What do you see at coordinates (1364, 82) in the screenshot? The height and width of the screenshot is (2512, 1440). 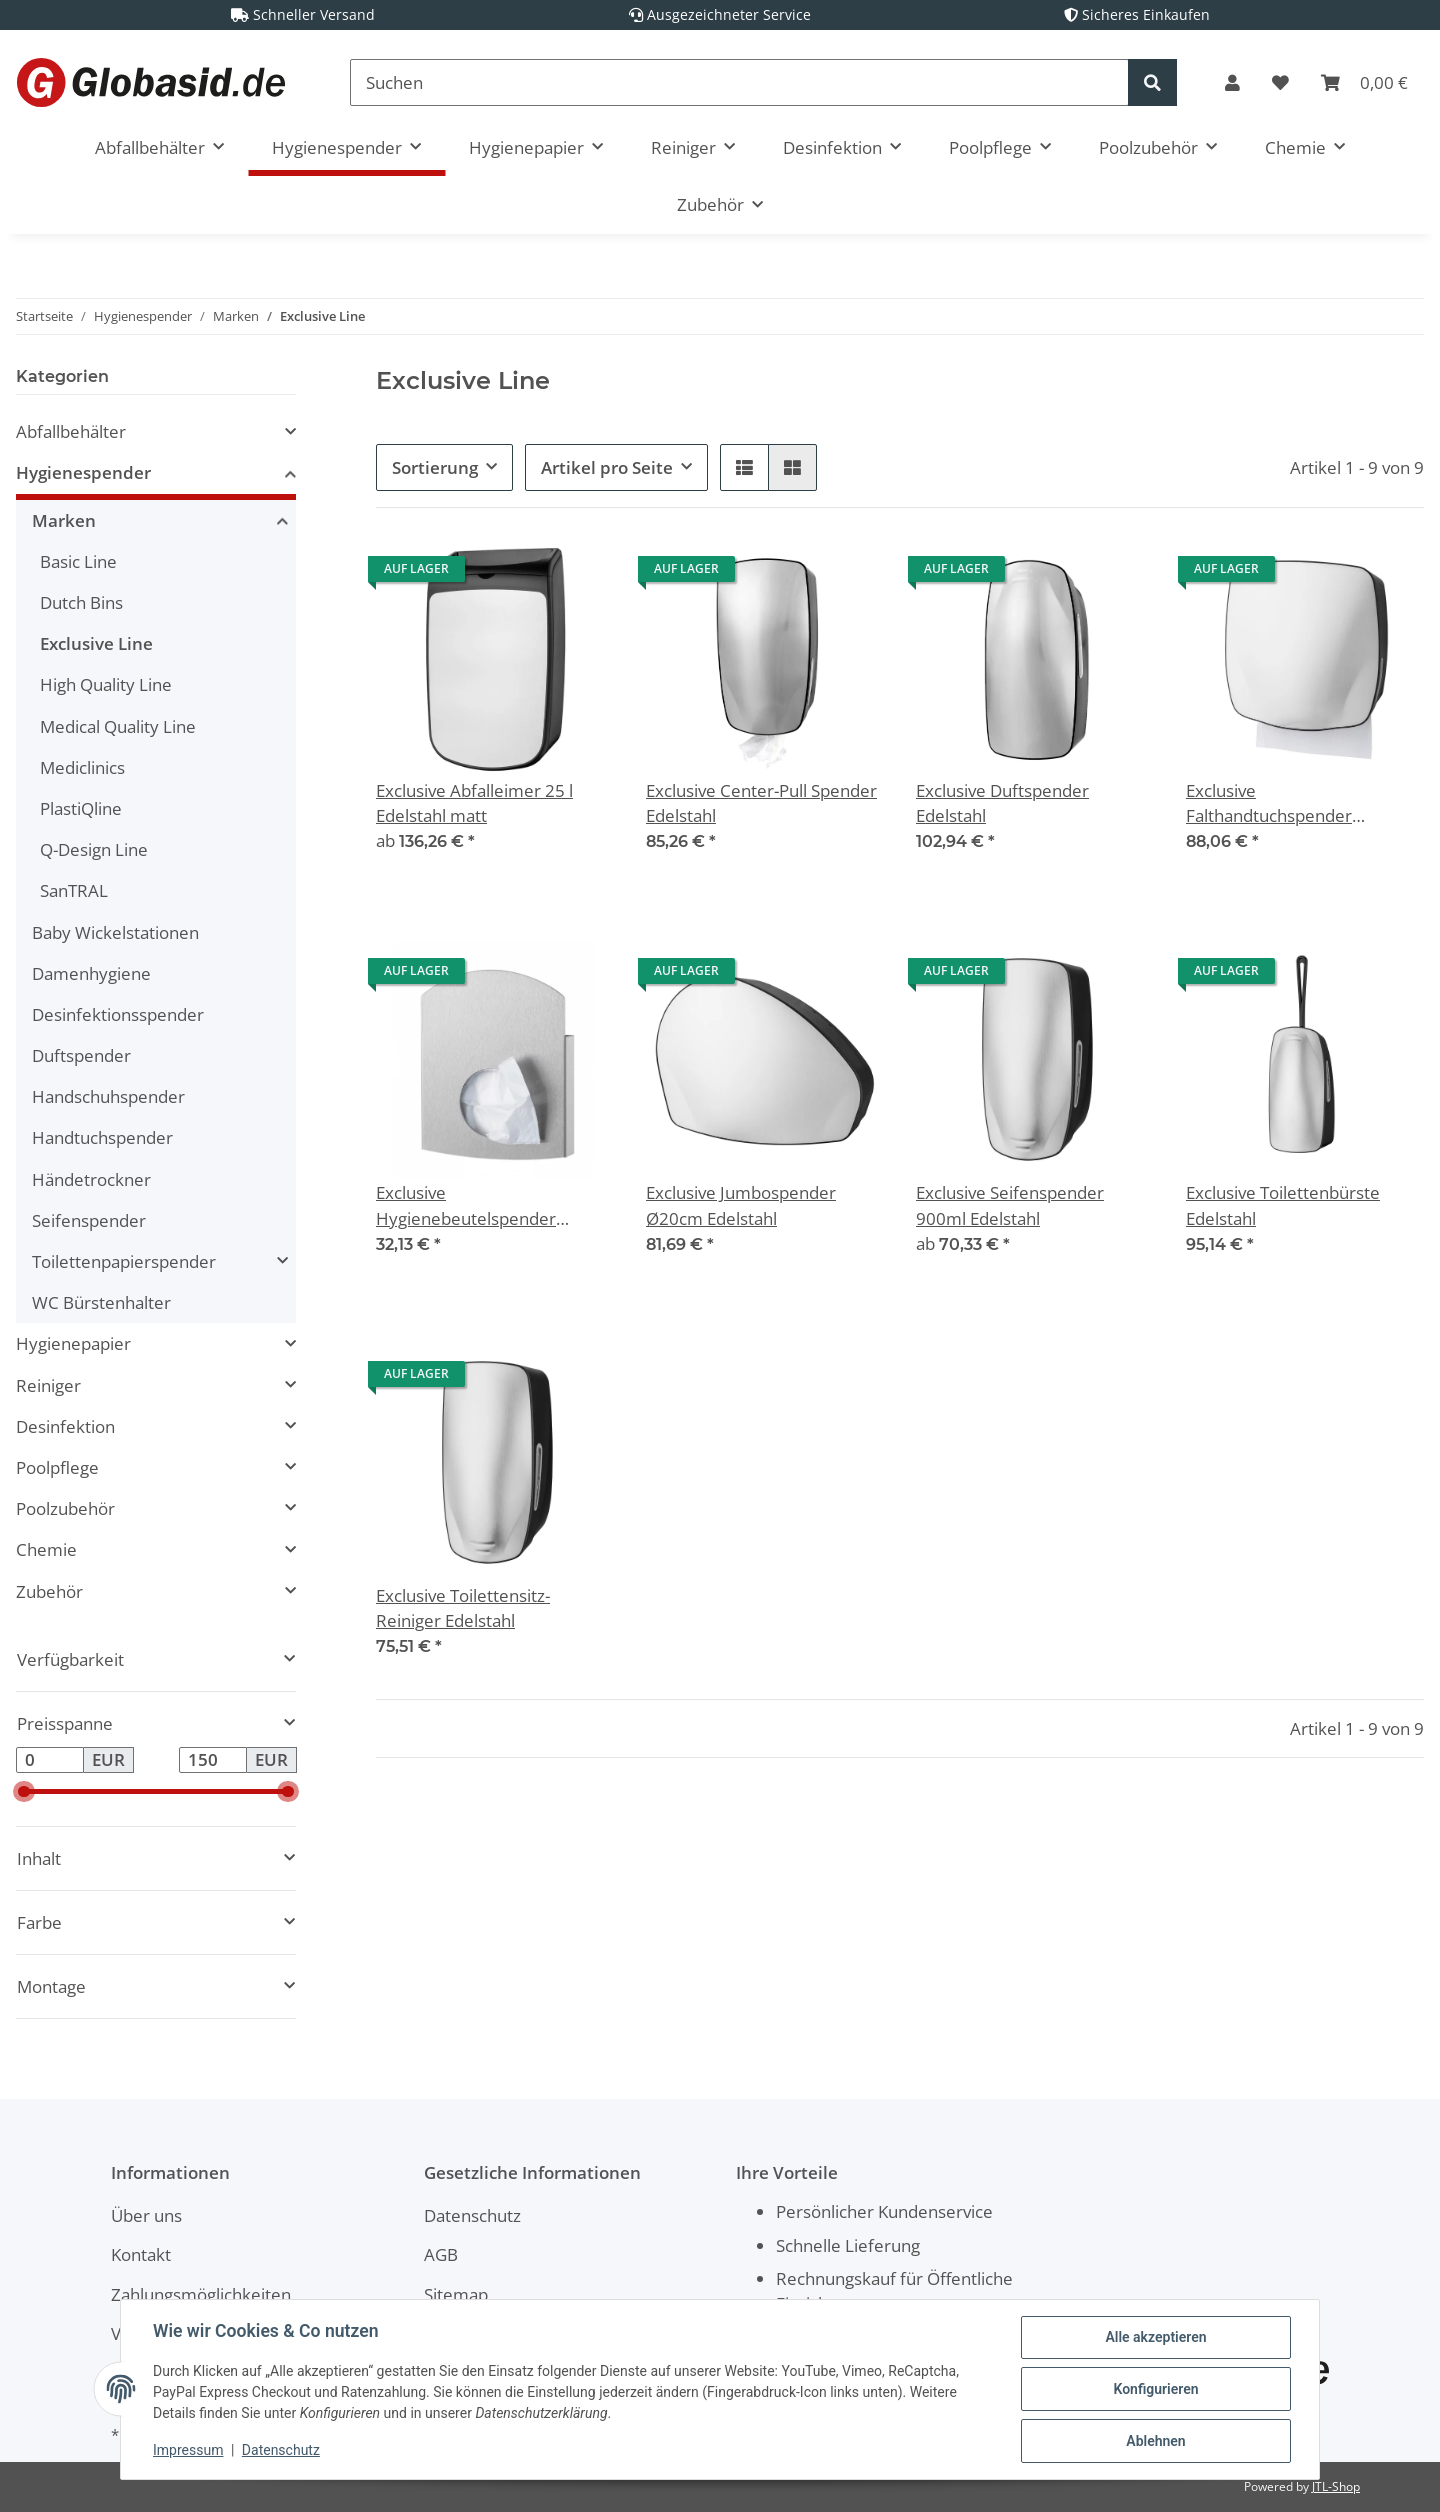 I see `[Warenkorb]` at bounding box center [1364, 82].